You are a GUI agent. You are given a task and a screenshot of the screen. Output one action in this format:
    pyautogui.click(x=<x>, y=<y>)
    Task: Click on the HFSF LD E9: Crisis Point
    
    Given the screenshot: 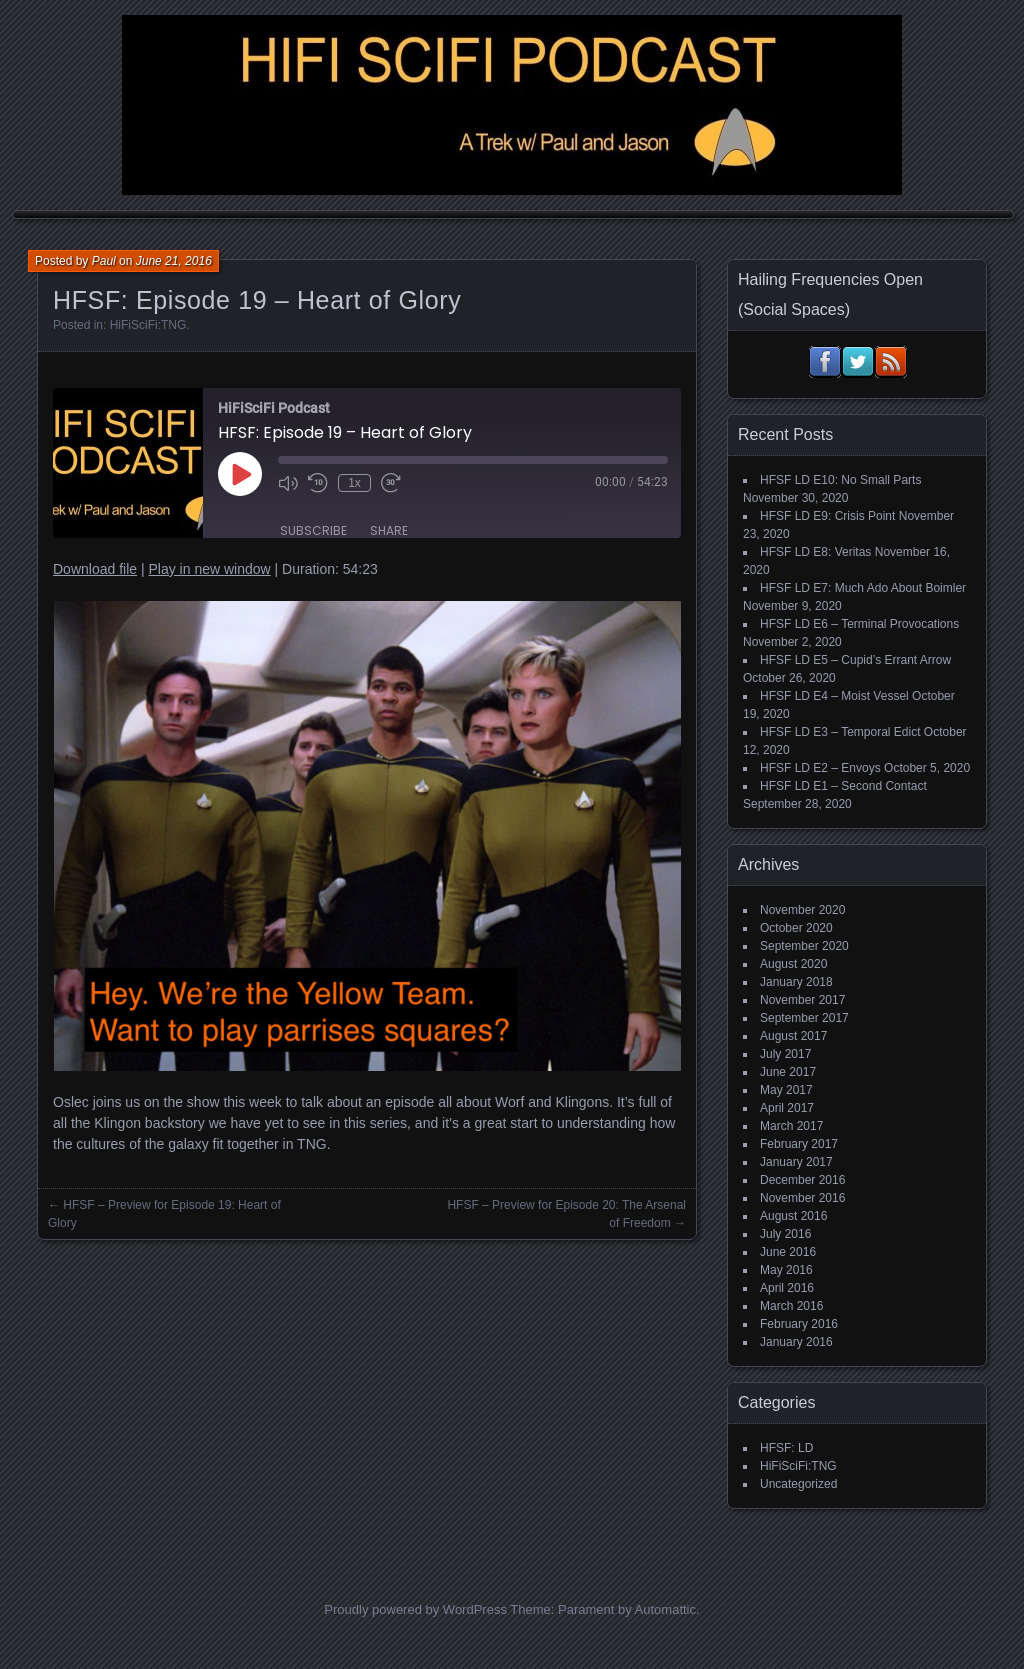 What is the action you would take?
    pyautogui.click(x=827, y=516)
    